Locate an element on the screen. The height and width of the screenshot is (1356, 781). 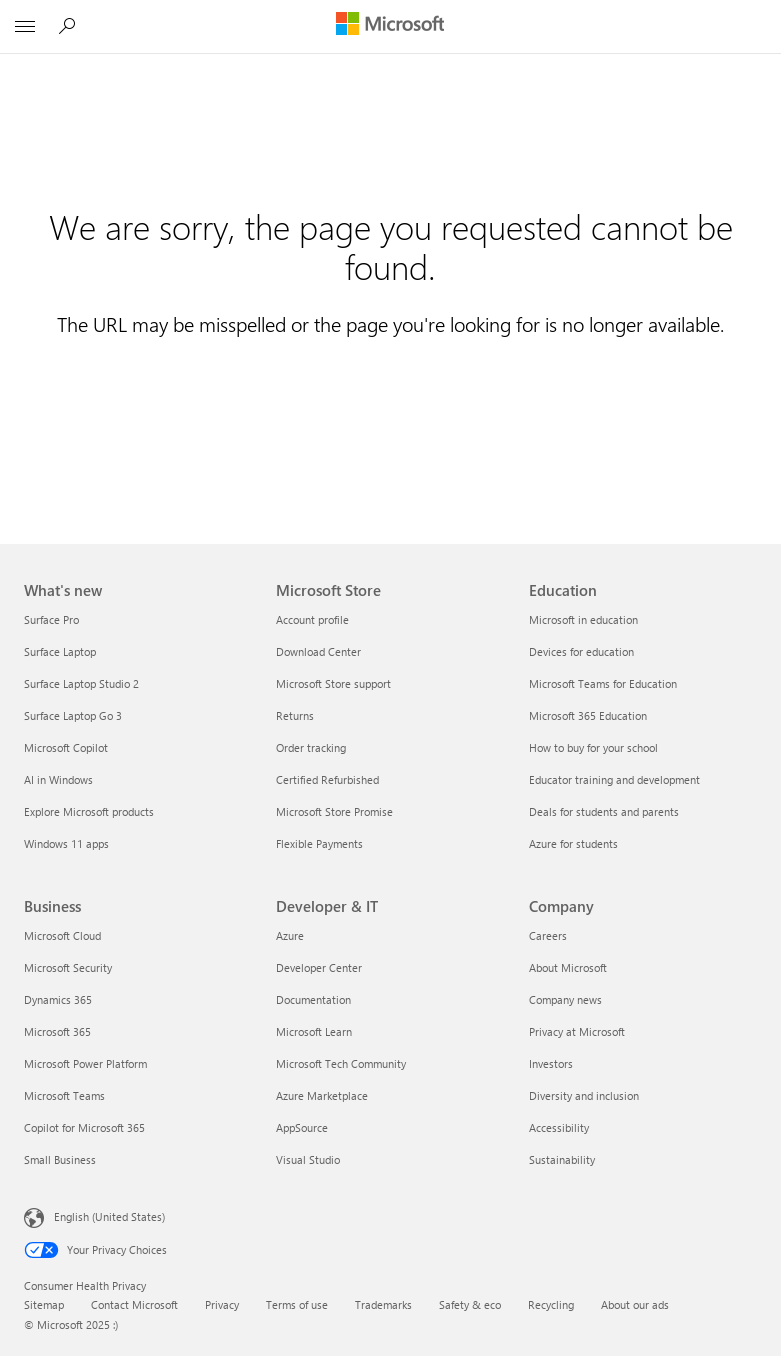
AI in Windows [AI in Windows What's new] is located at coordinates (58, 779).